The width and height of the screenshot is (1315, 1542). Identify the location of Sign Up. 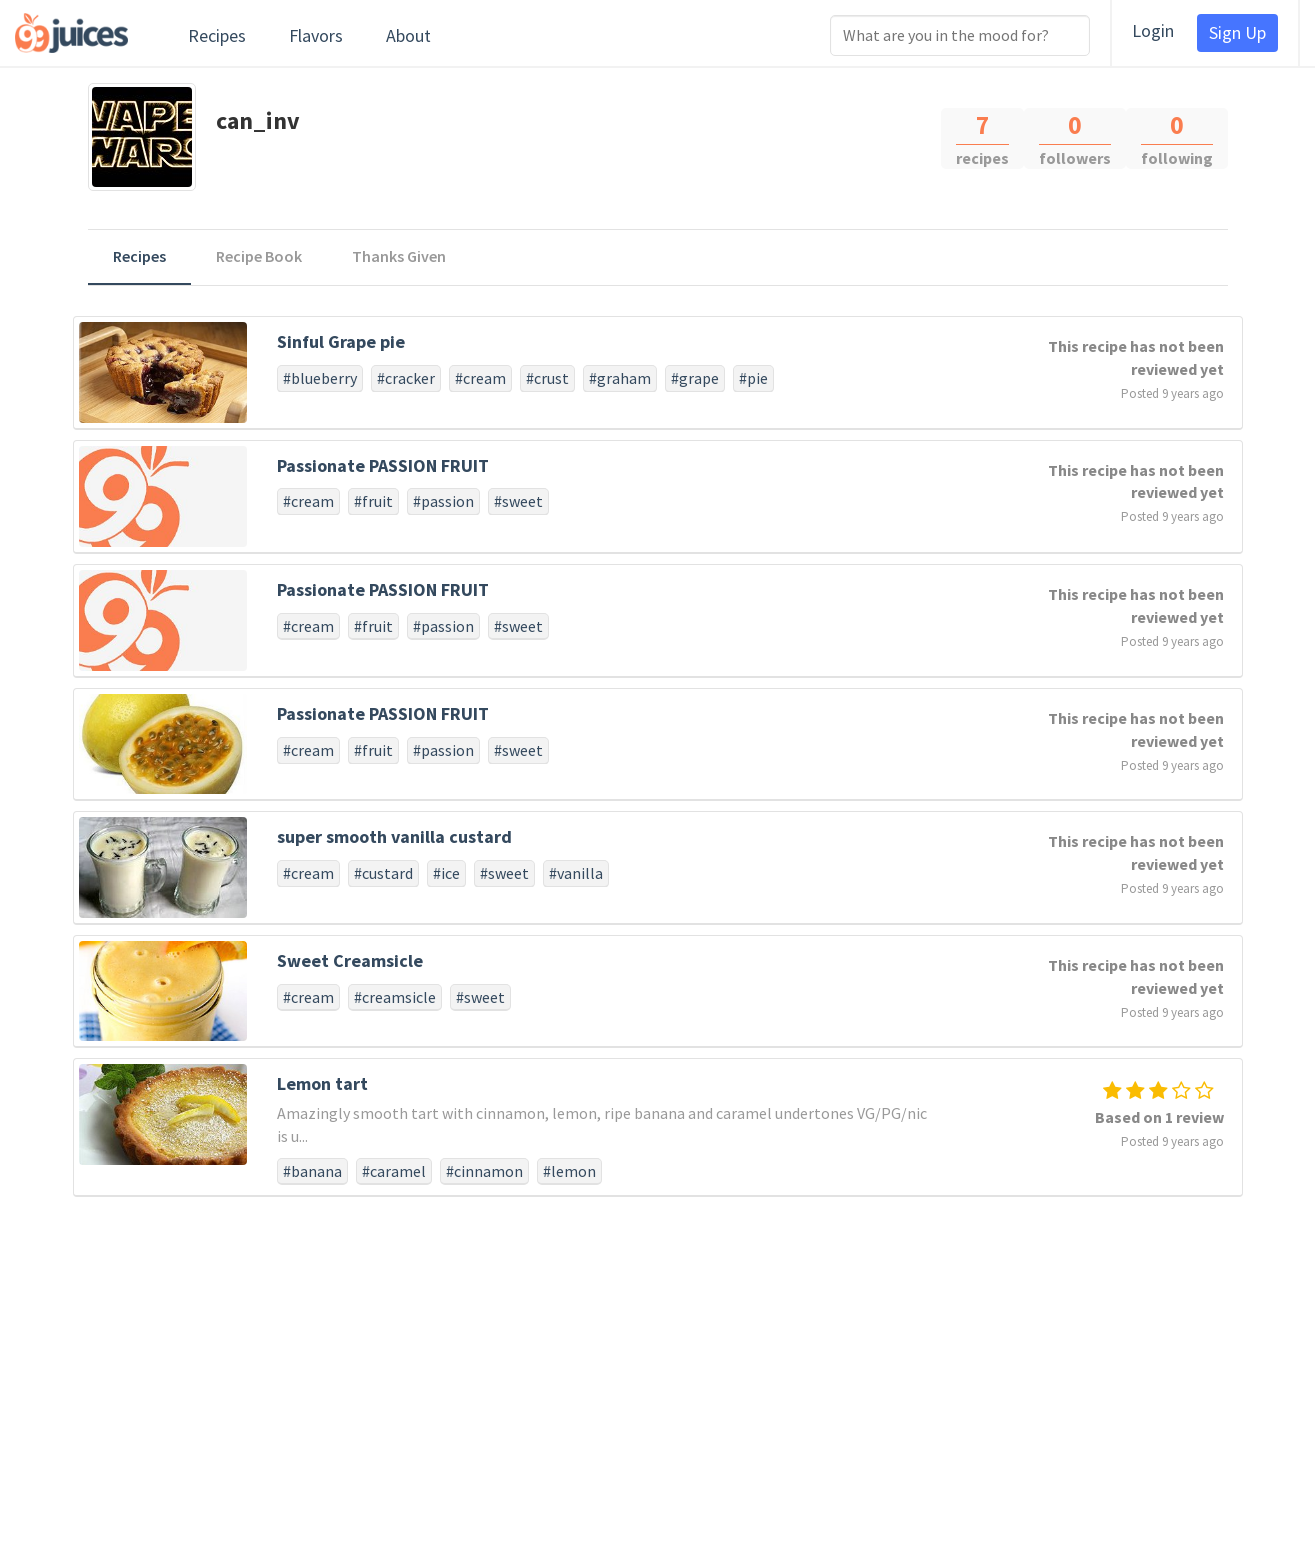
(1237, 32).